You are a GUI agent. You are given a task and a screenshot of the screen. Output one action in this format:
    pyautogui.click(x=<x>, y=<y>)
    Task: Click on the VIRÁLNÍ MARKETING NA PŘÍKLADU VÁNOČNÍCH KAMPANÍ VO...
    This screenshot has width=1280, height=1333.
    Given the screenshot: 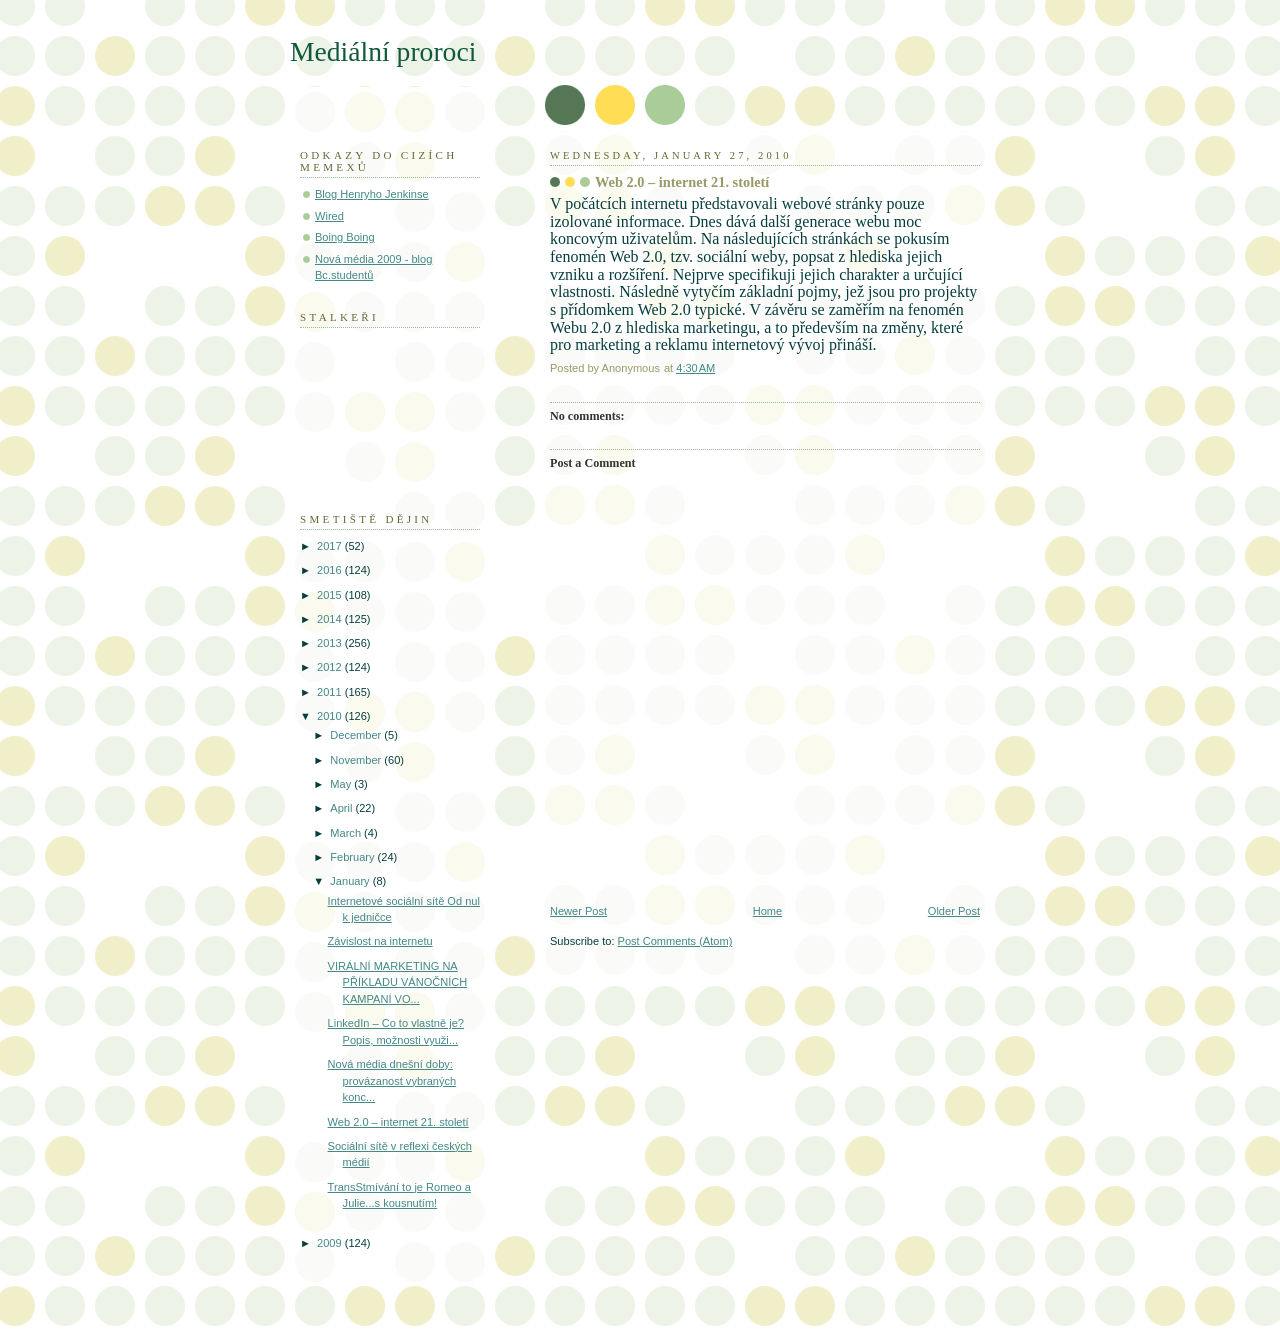 What is the action you would take?
    pyautogui.click(x=398, y=982)
    